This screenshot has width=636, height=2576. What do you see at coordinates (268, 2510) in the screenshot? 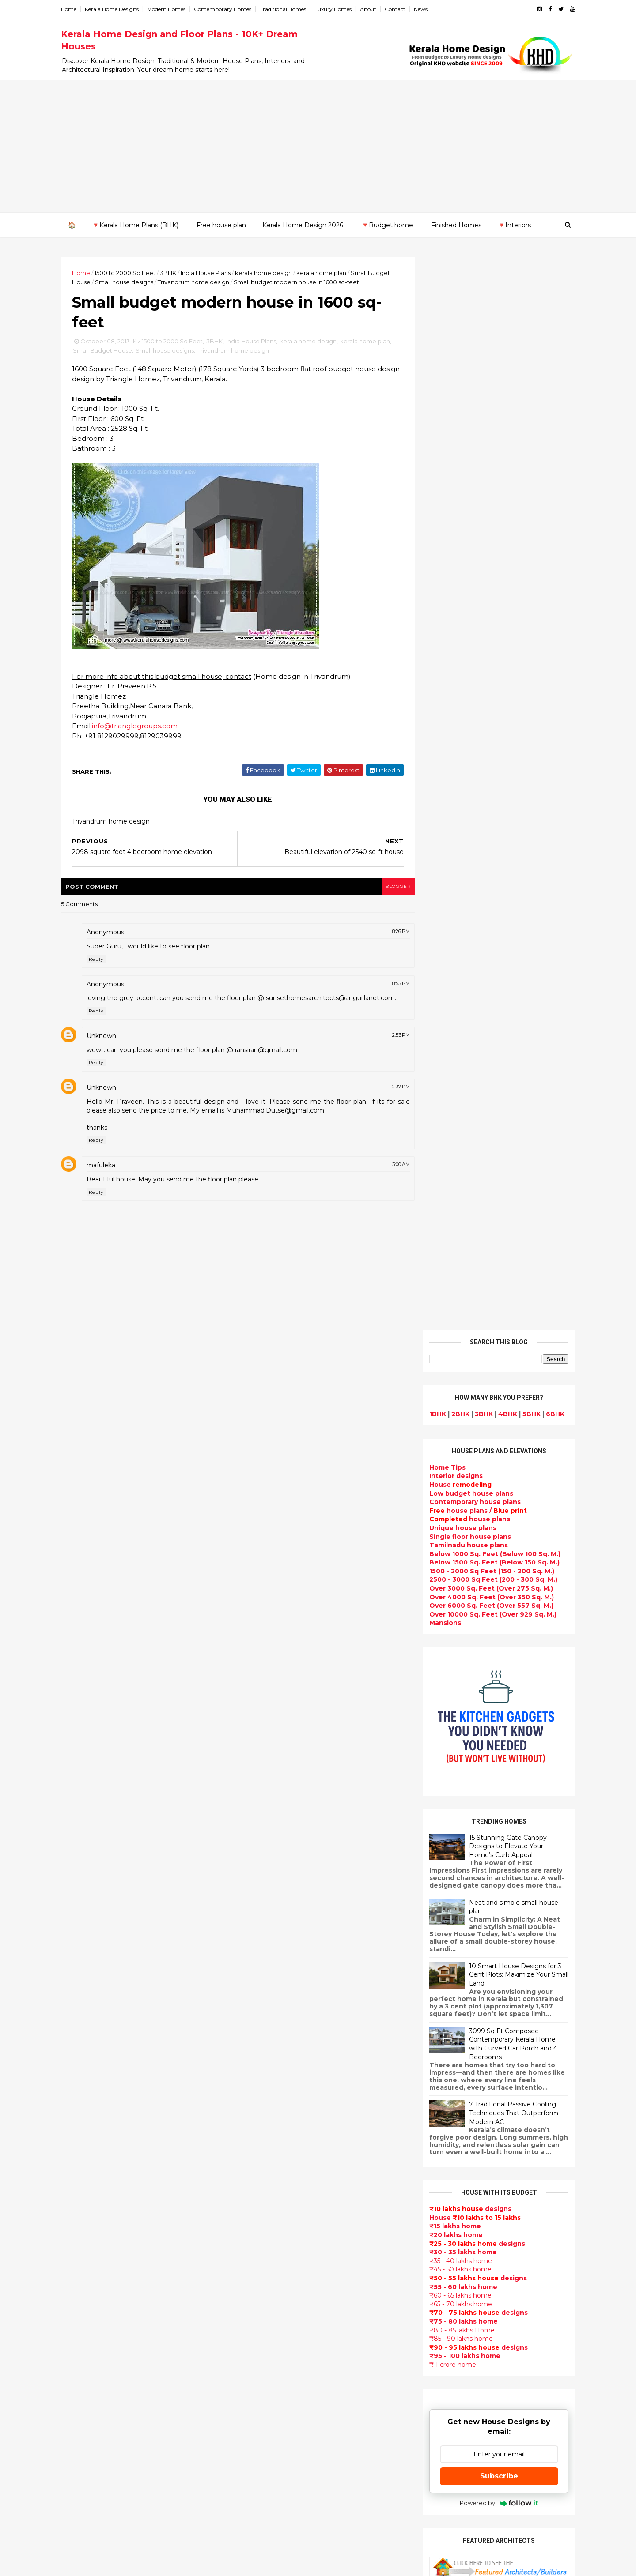
I see `Kerala real estate` at bounding box center [268, 2510].